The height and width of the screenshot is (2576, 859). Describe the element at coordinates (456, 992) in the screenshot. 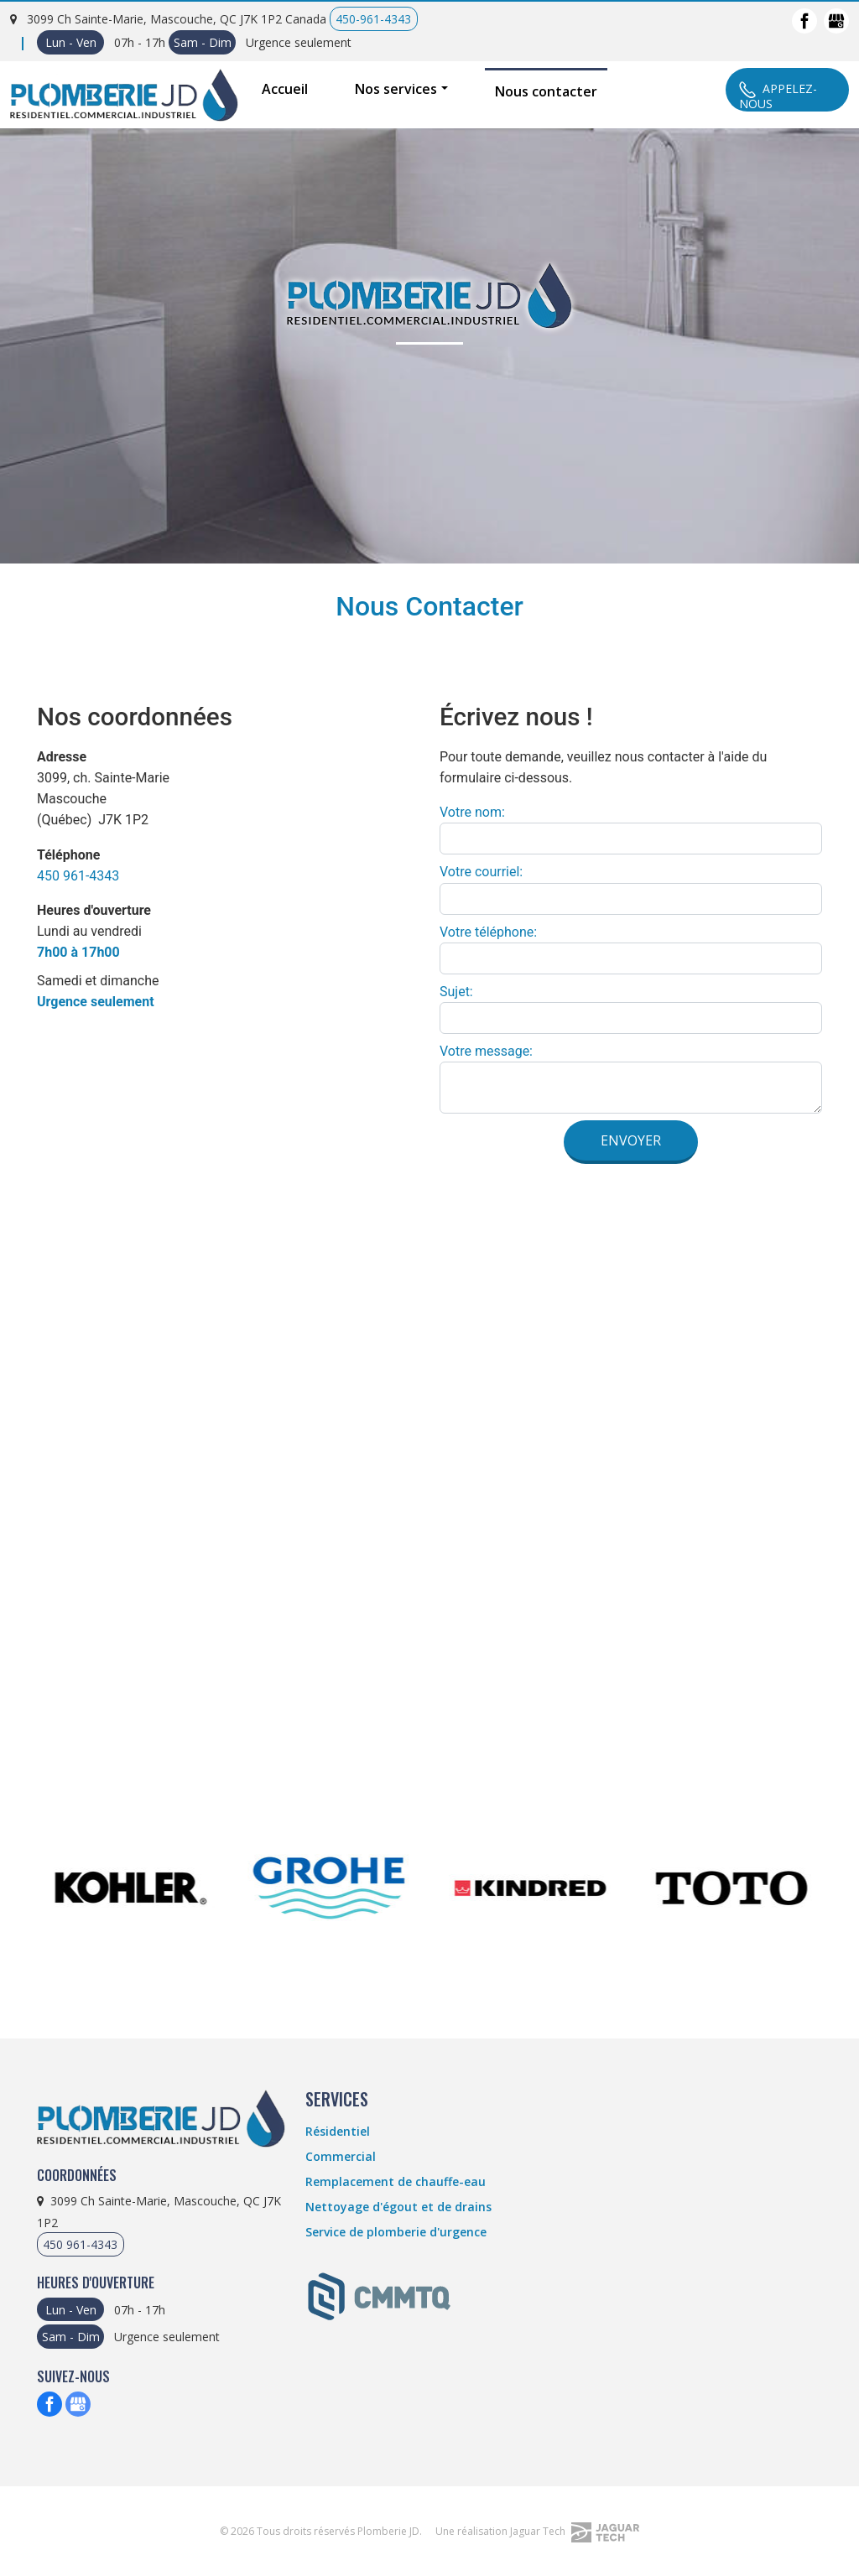

I see `Sujet:` at that location.